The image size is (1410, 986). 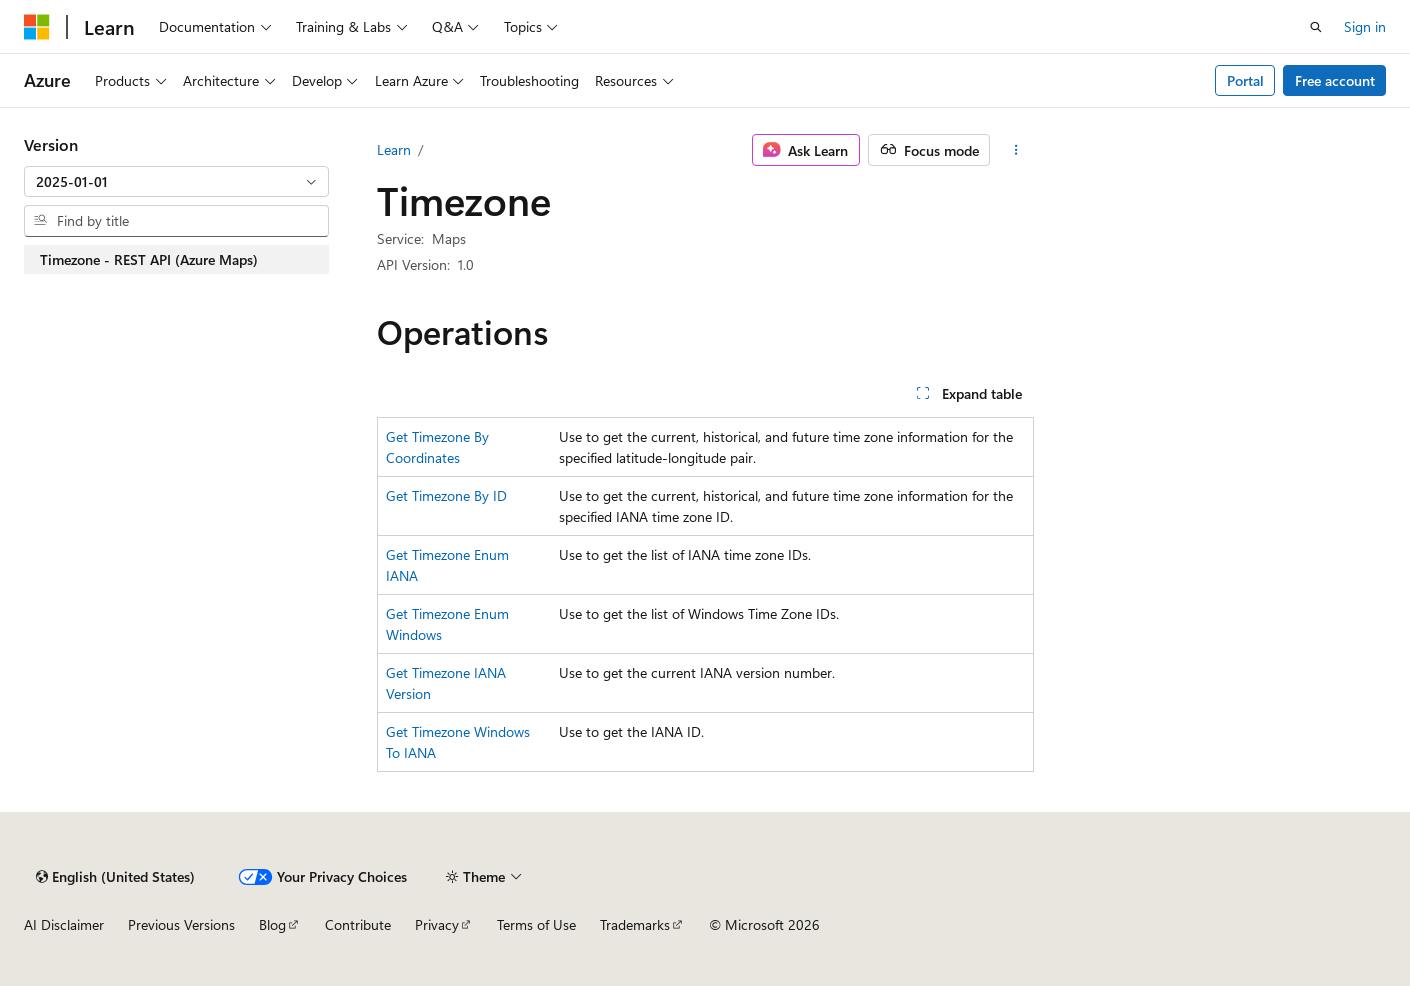 What do you see at coordinates (1316, 27) in the screenshot?
I see `[Open search]` at bounding box center [1316, 27].